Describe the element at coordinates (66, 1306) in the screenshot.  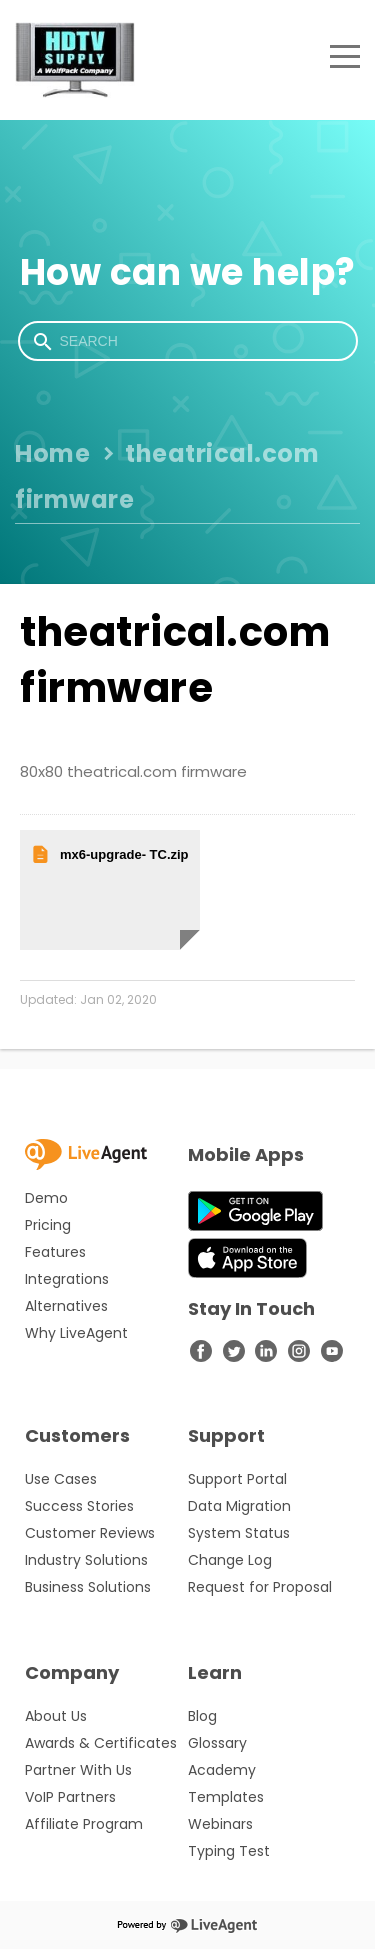
I see `Alternatives` at that location.